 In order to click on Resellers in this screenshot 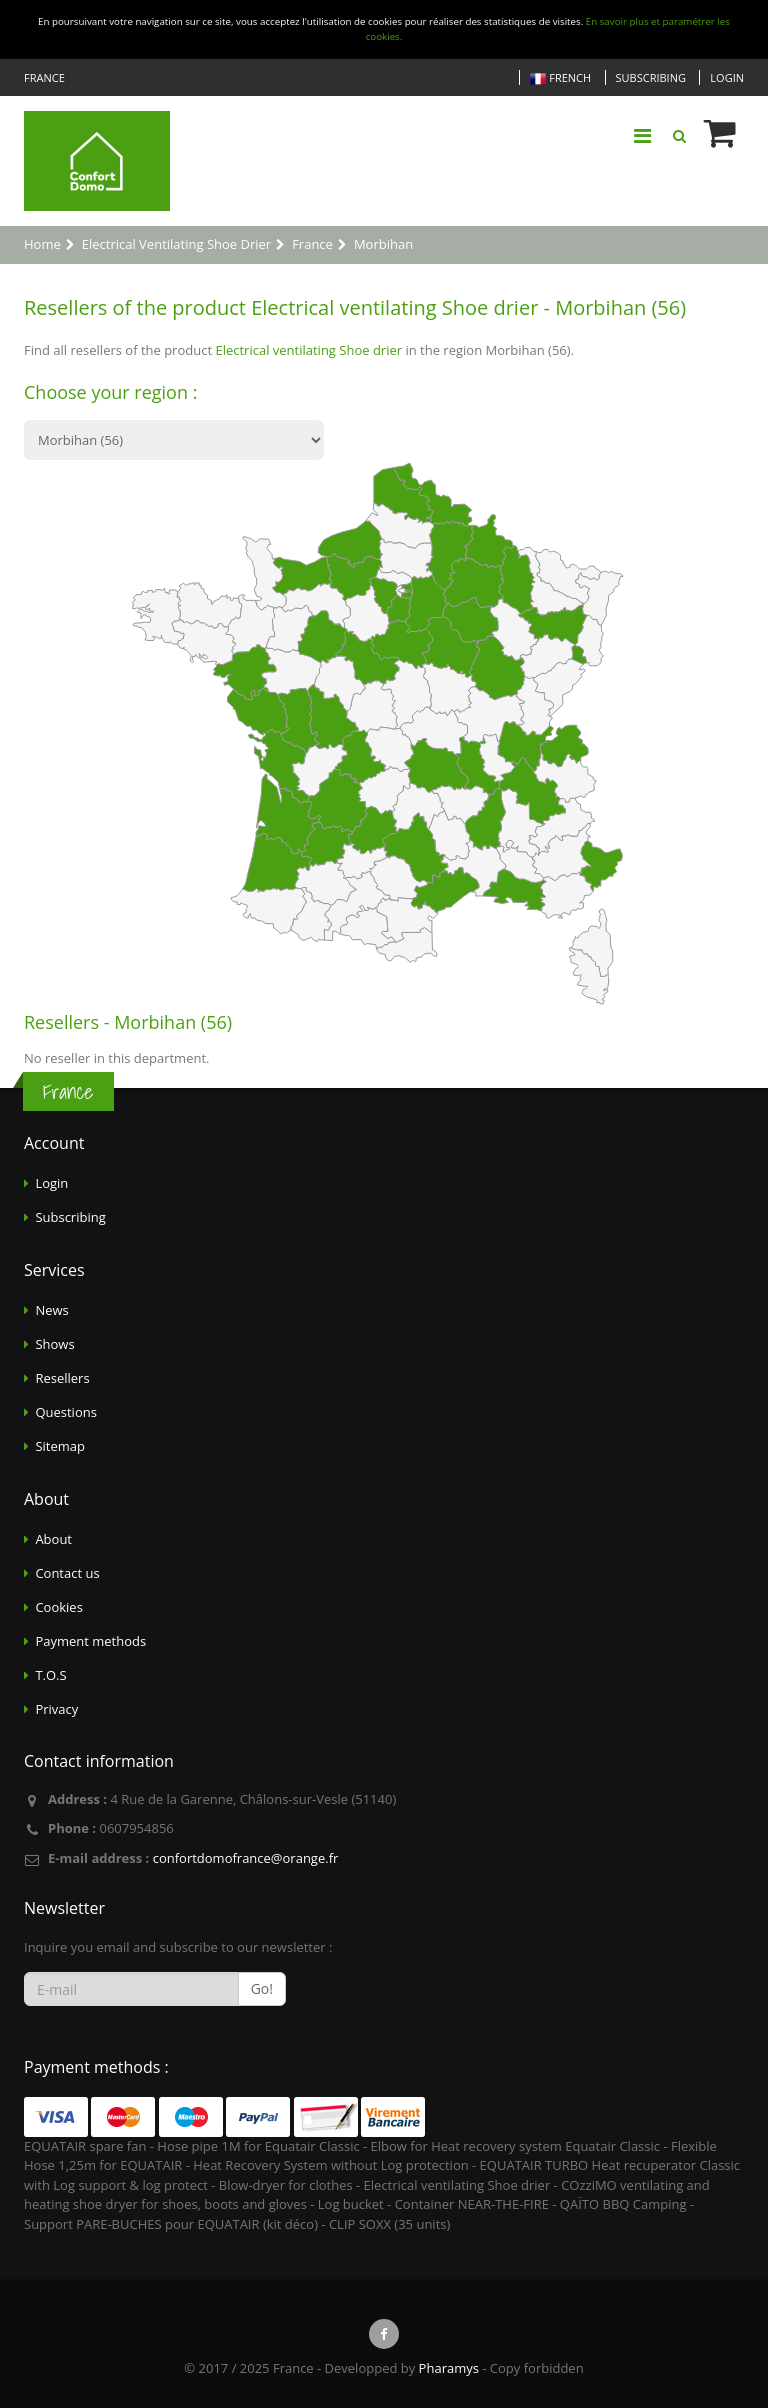, I will do `click(62, 1378)`.